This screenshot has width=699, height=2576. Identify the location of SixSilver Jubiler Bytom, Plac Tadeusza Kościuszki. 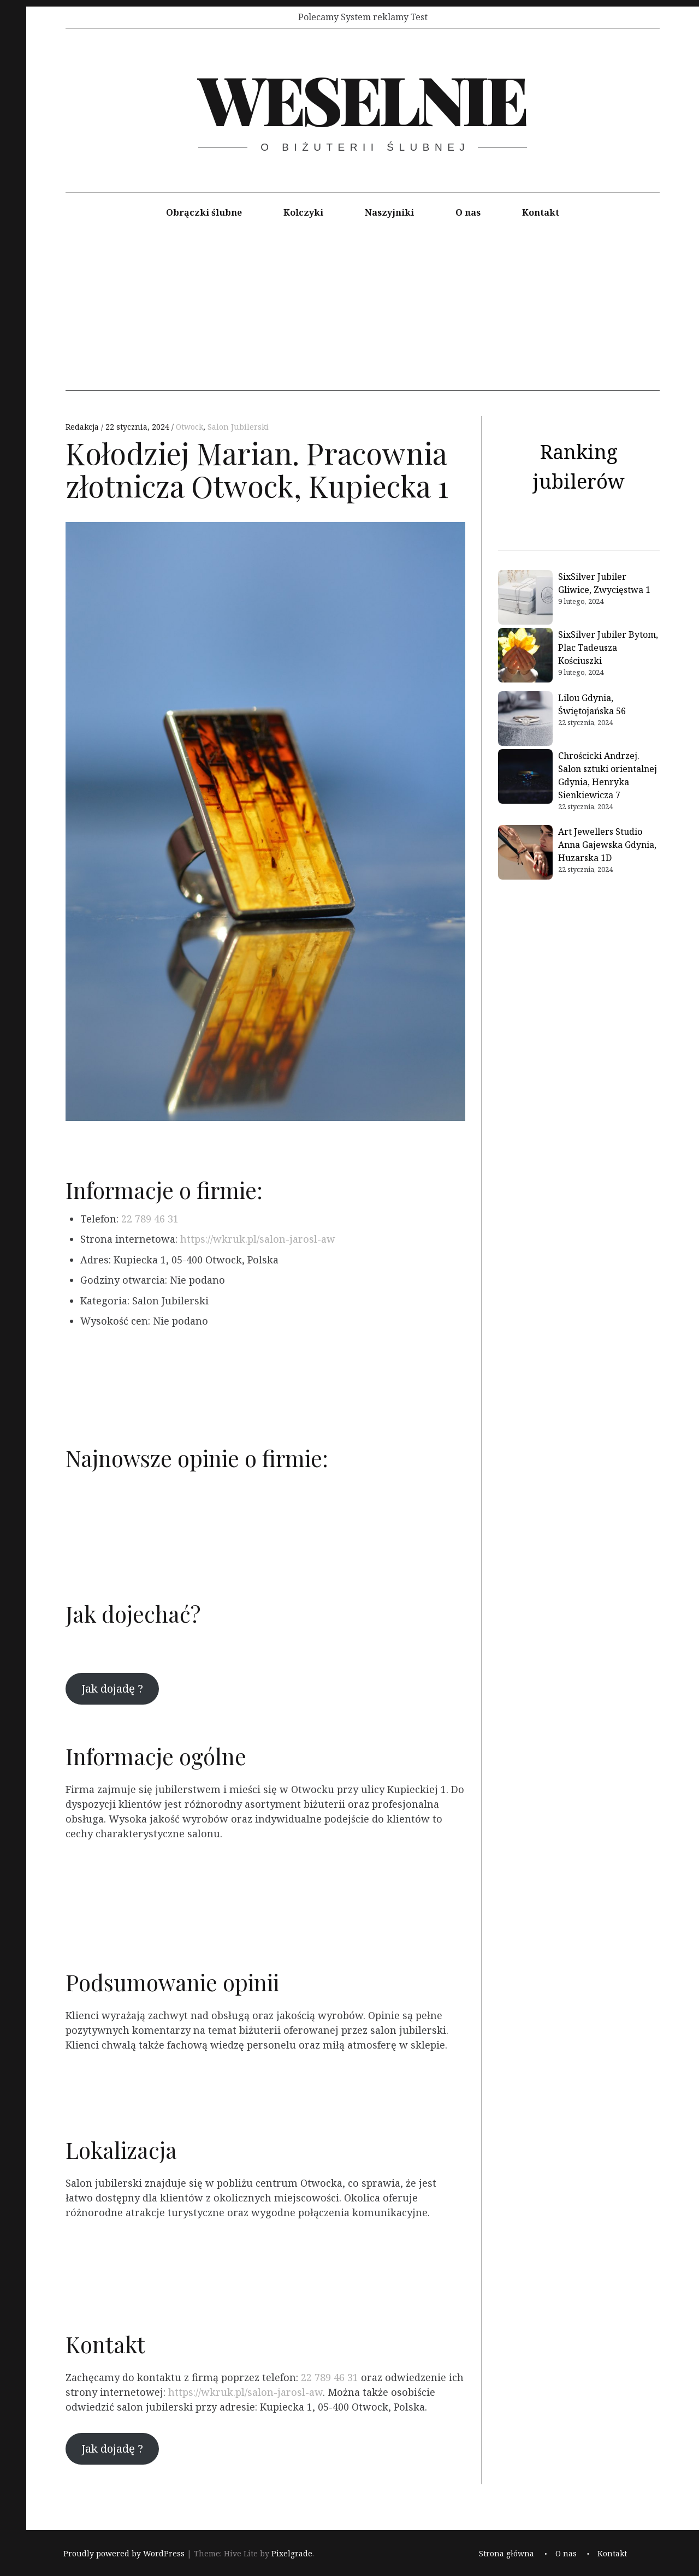
(608, 647).